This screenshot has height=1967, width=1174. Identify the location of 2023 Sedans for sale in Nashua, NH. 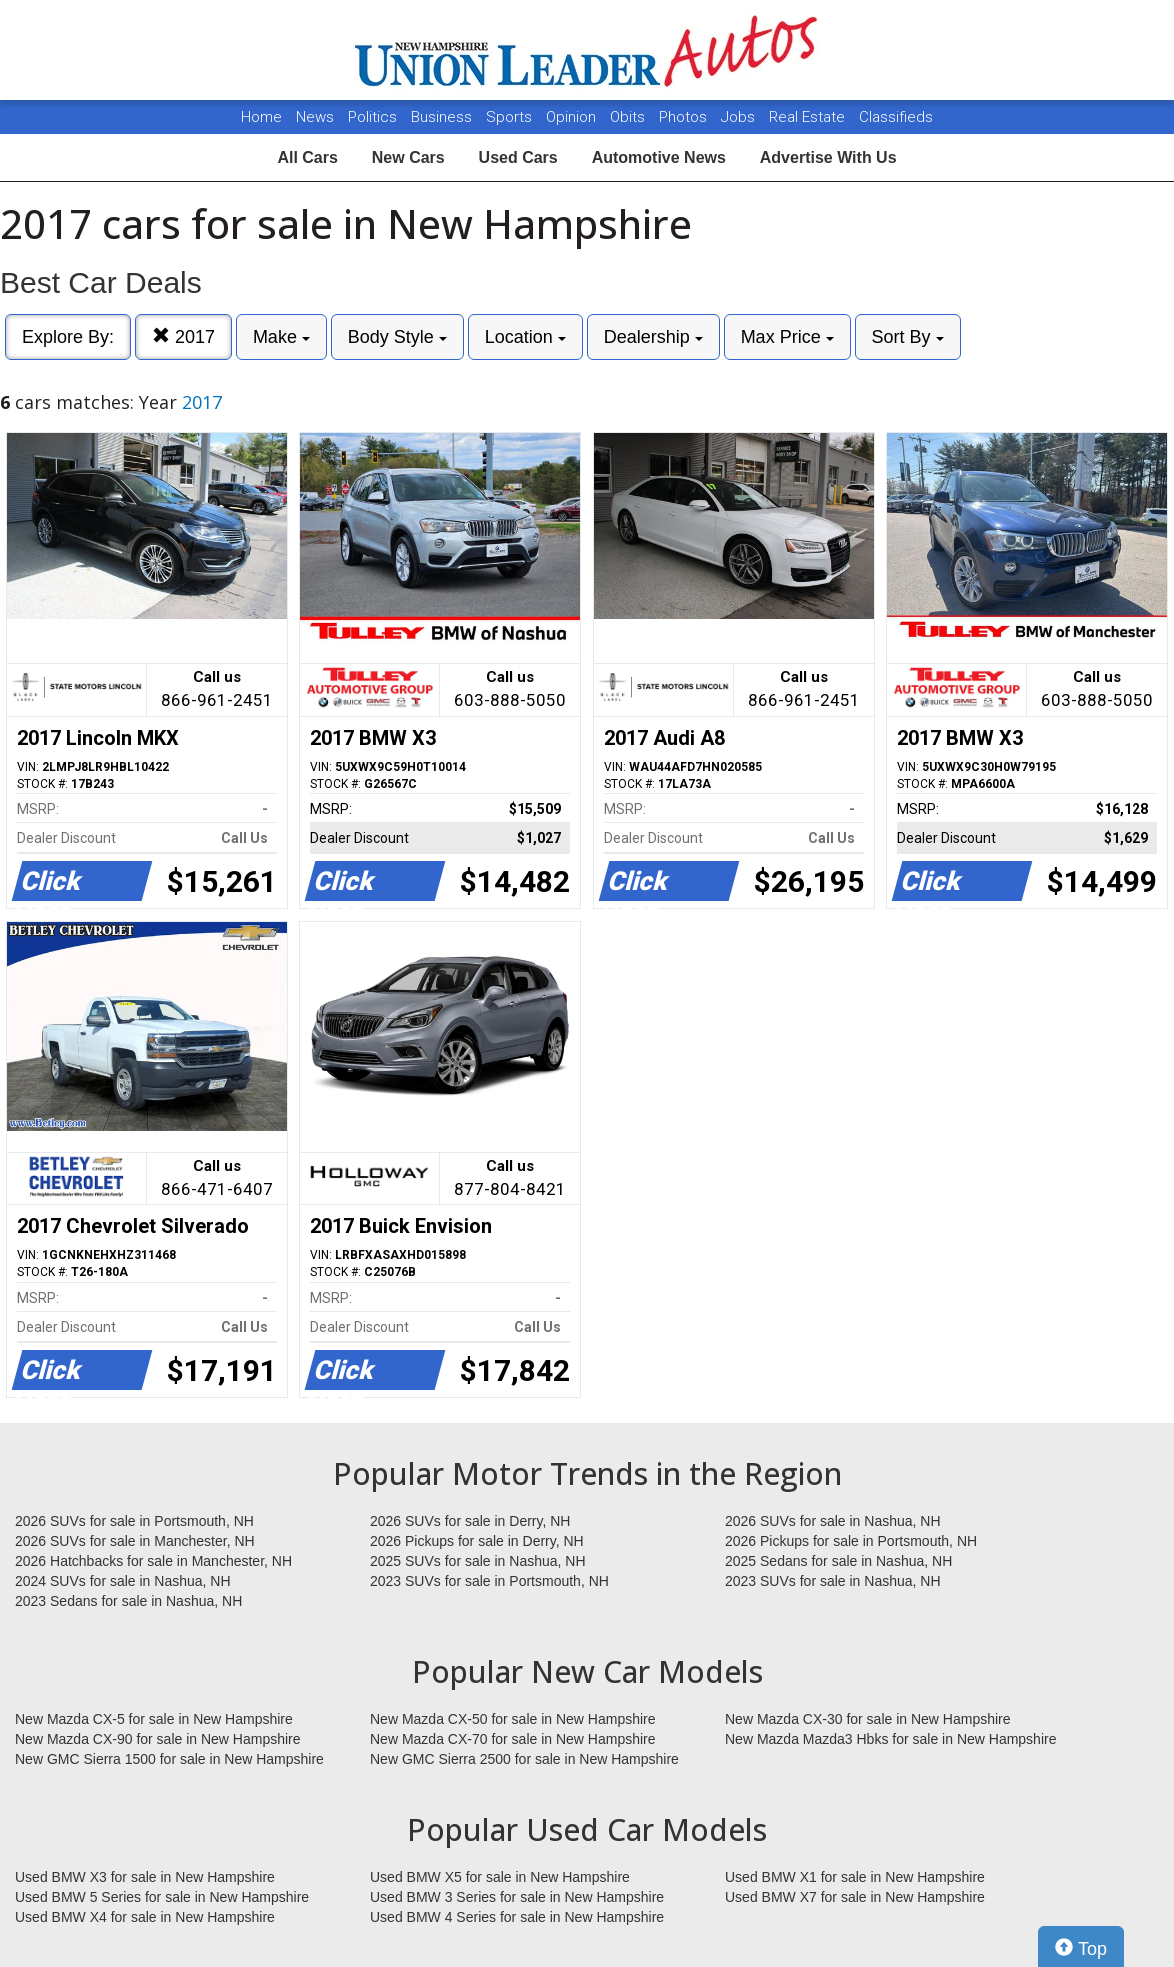
(128, 1601).